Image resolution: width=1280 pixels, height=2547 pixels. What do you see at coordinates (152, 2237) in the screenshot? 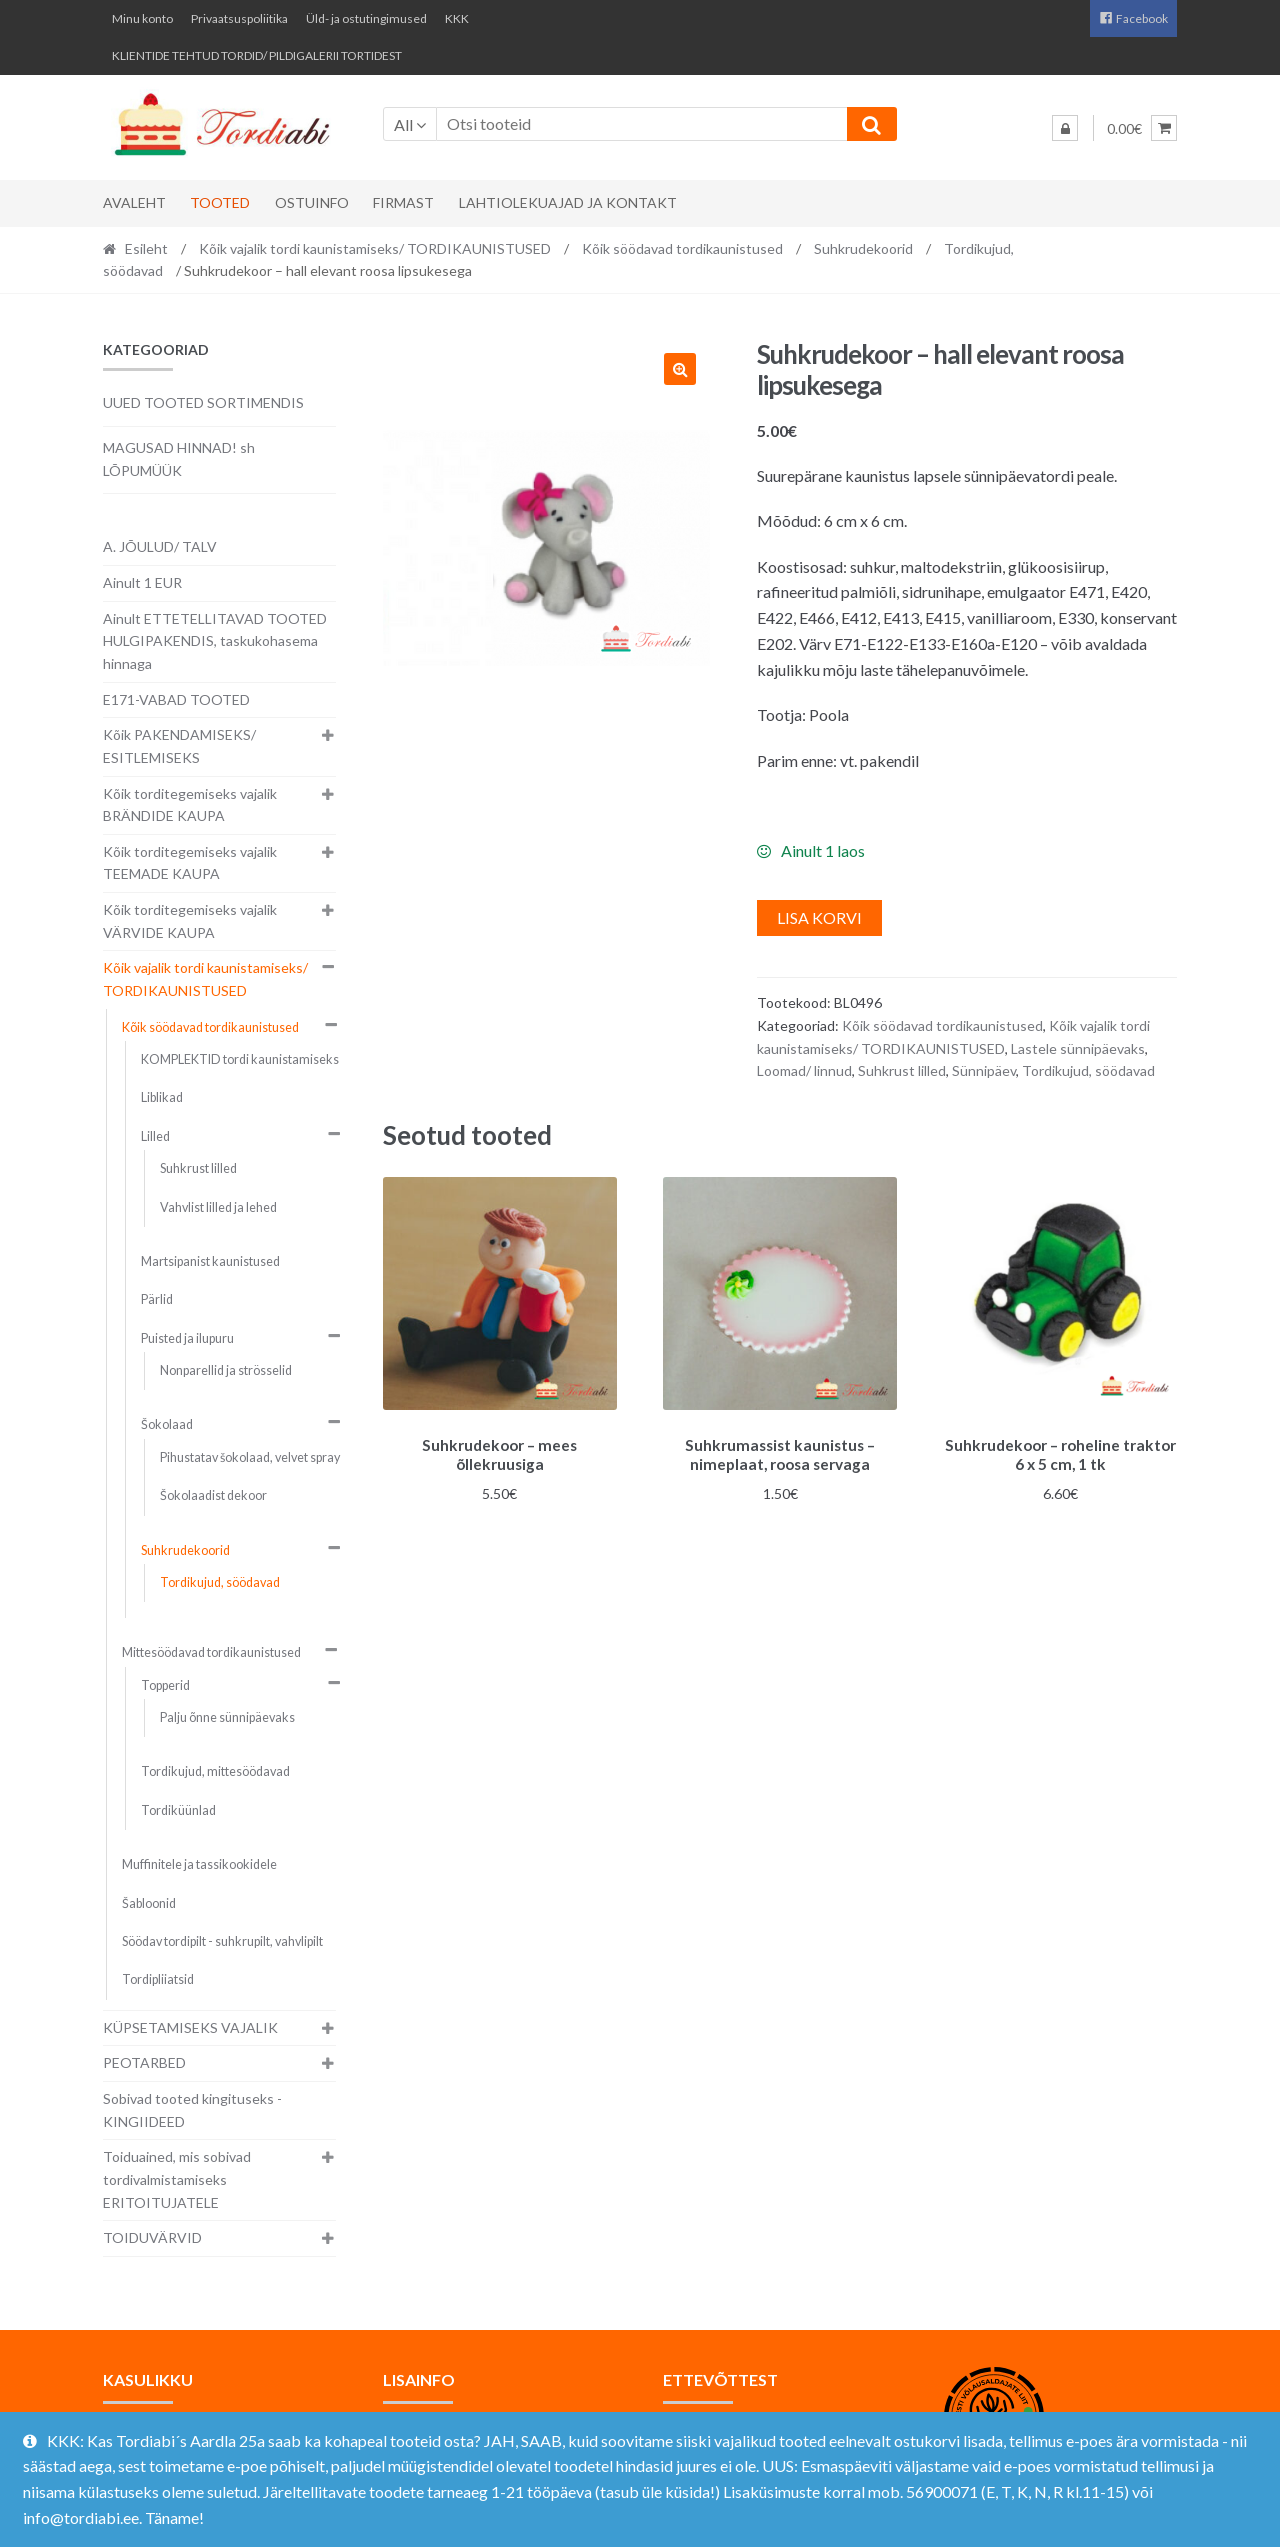
I see `TOIDUVÄRVID` at bounding box center [152, 2237].